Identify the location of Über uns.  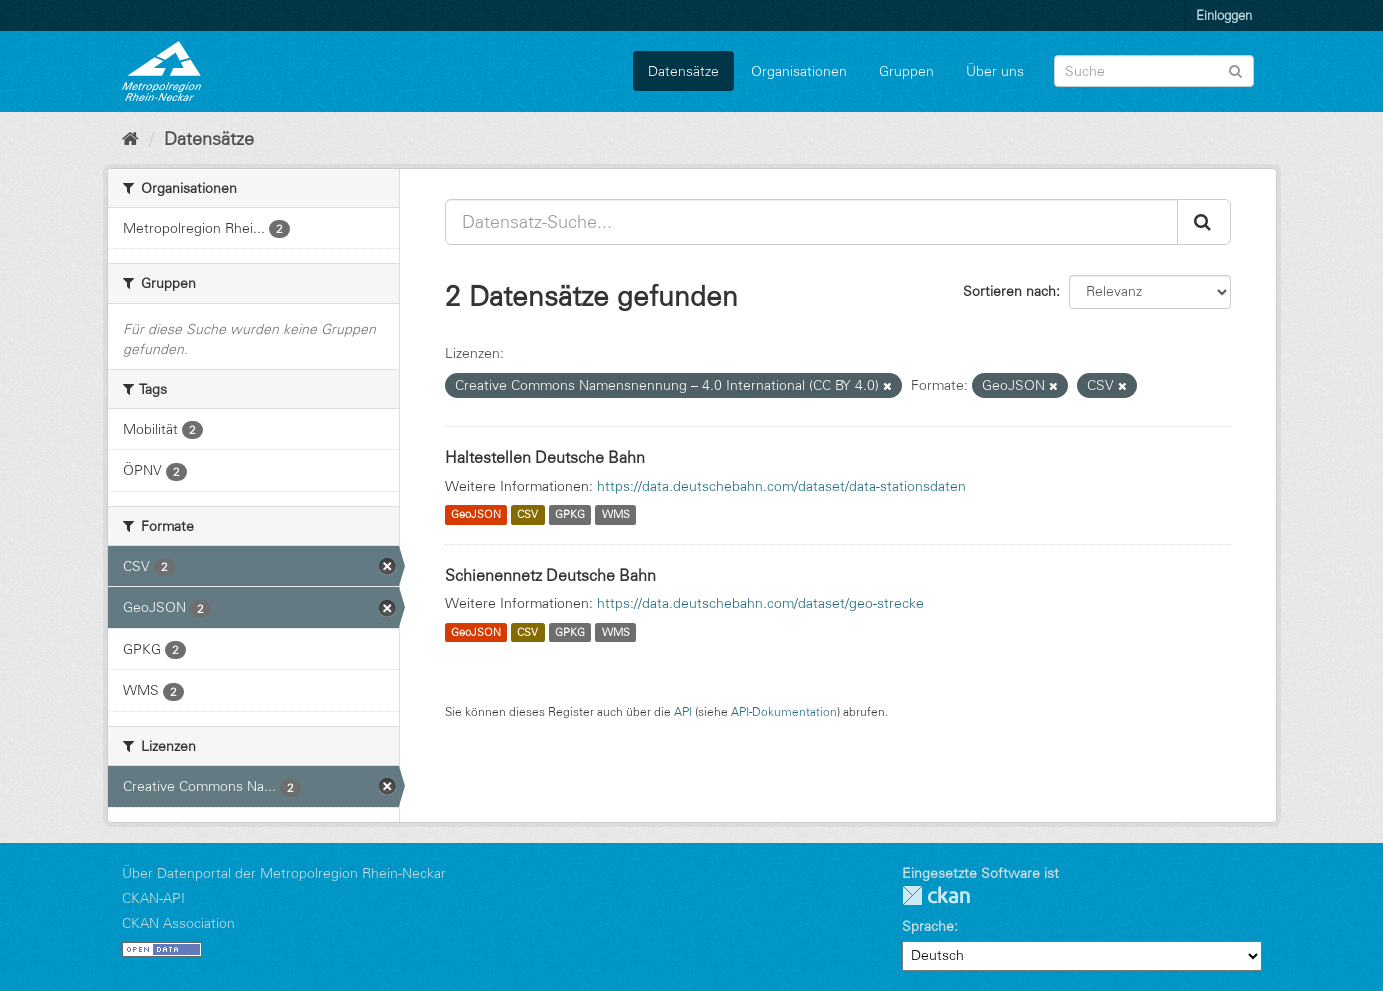
(995, 71).